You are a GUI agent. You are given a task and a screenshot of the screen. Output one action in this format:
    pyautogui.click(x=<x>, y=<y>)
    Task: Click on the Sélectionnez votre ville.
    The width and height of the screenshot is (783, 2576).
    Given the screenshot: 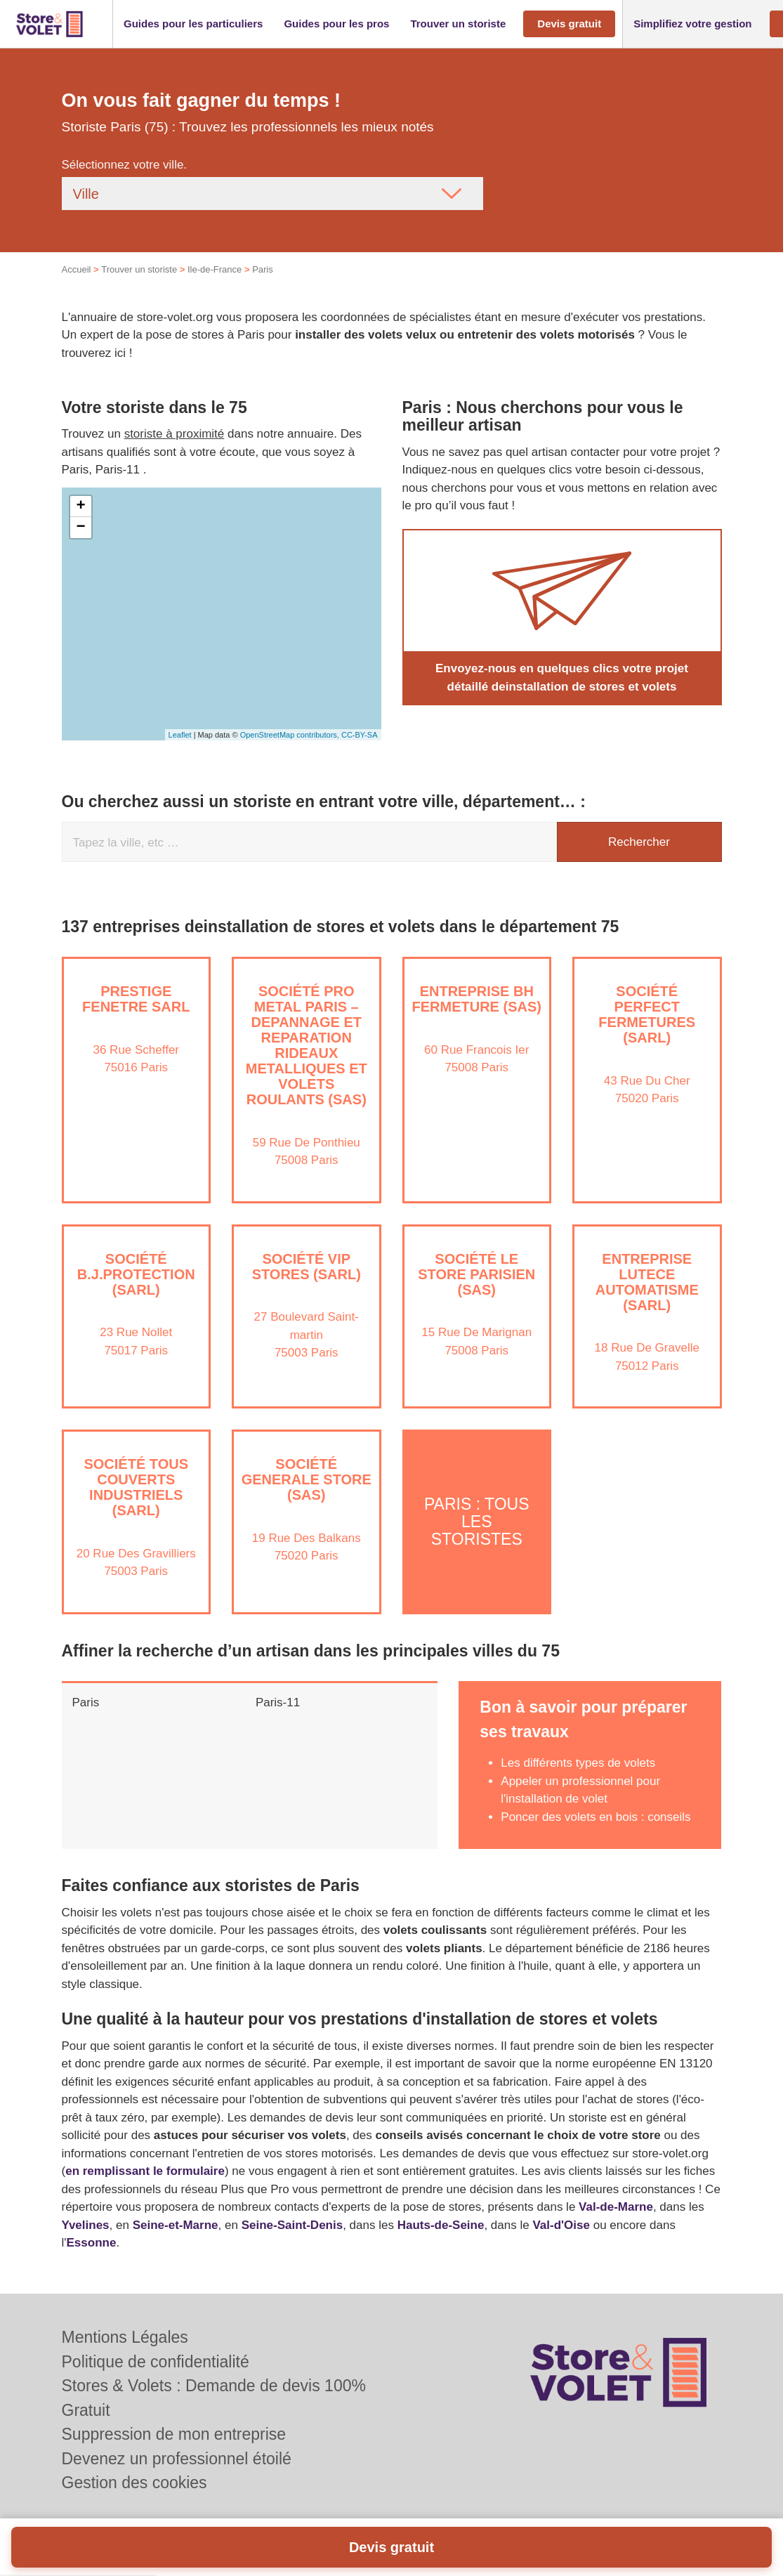 What is the action you would take?
    pyautogui.click(x=124, y=164)
    